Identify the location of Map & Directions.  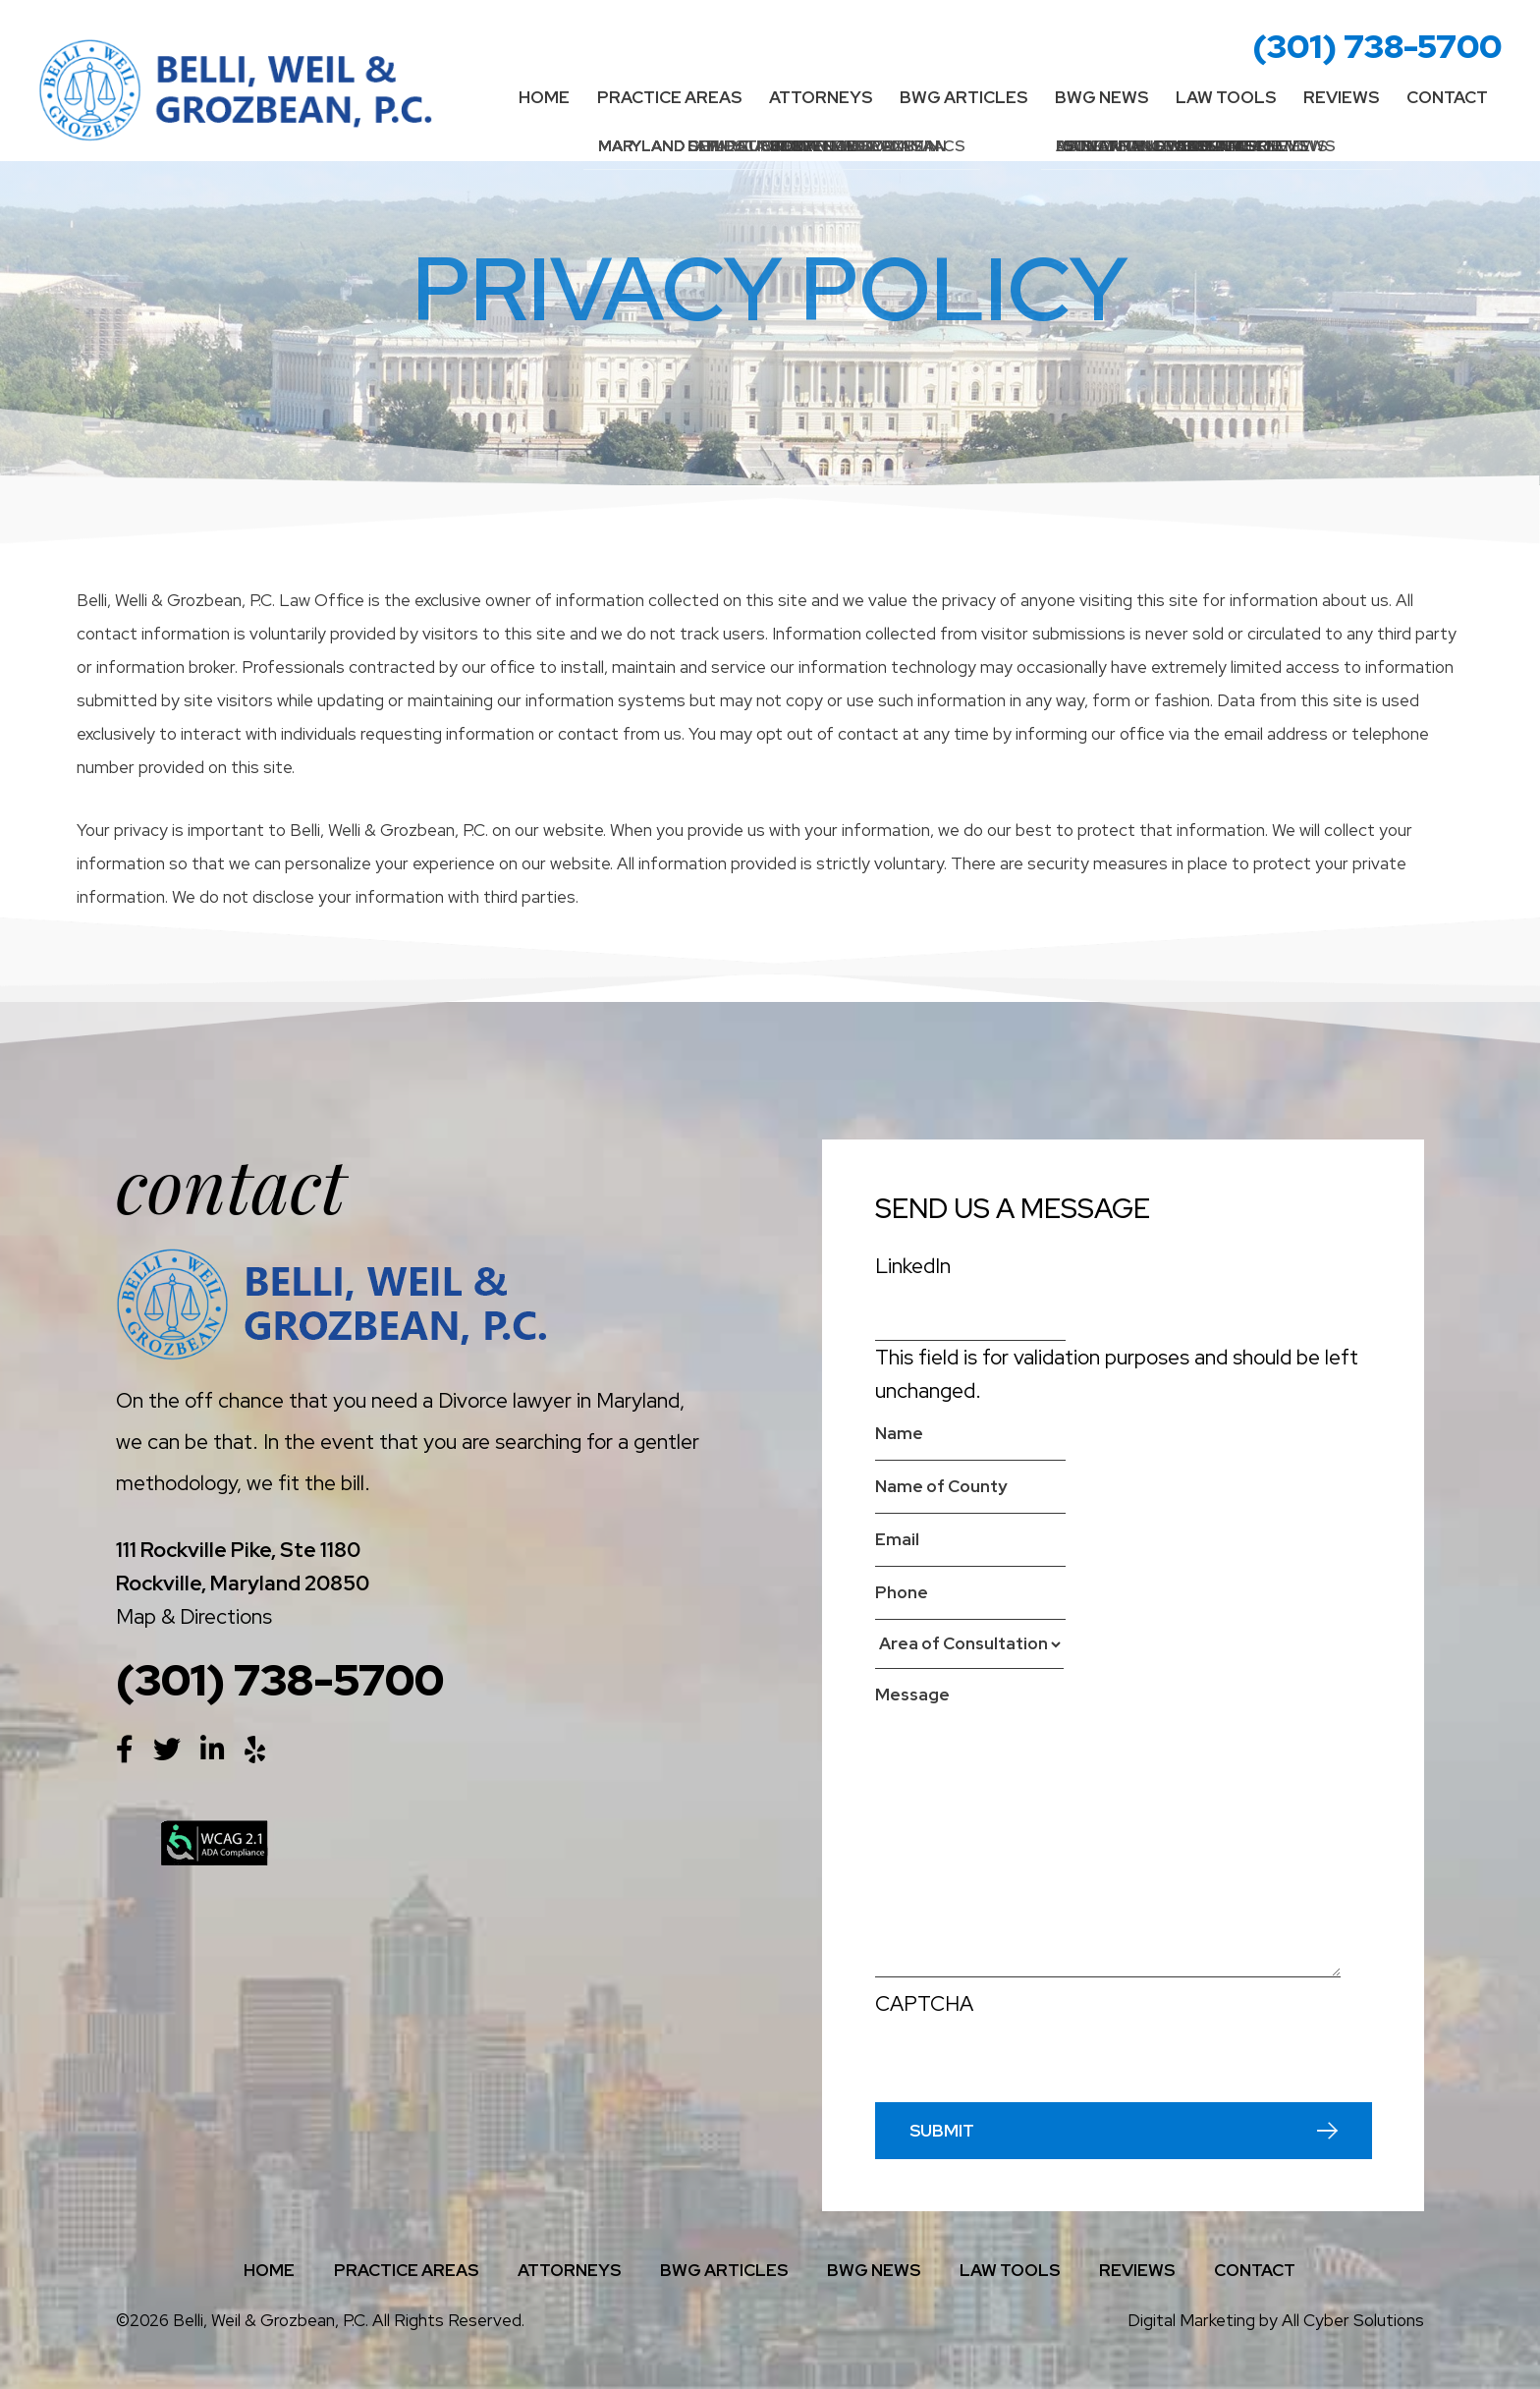
(194, 1616).